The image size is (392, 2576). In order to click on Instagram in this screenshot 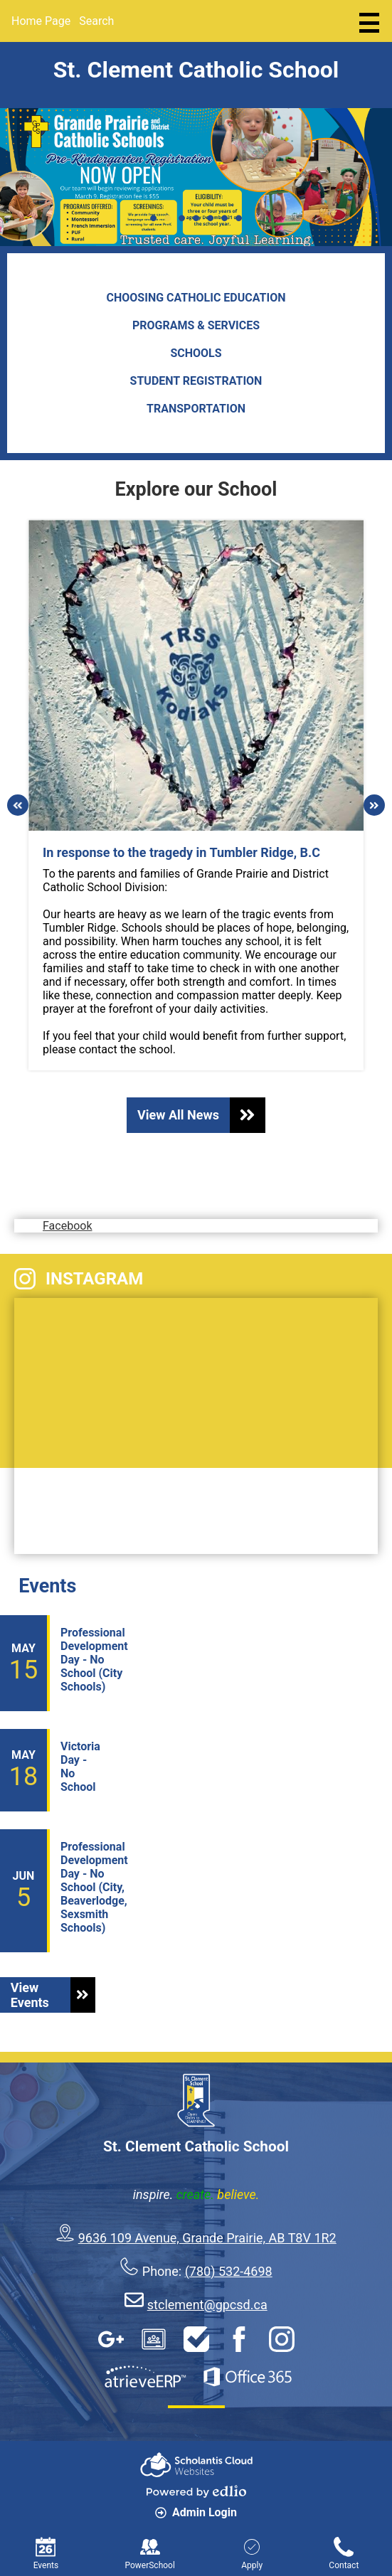, I will do `click(78, 1278)`.